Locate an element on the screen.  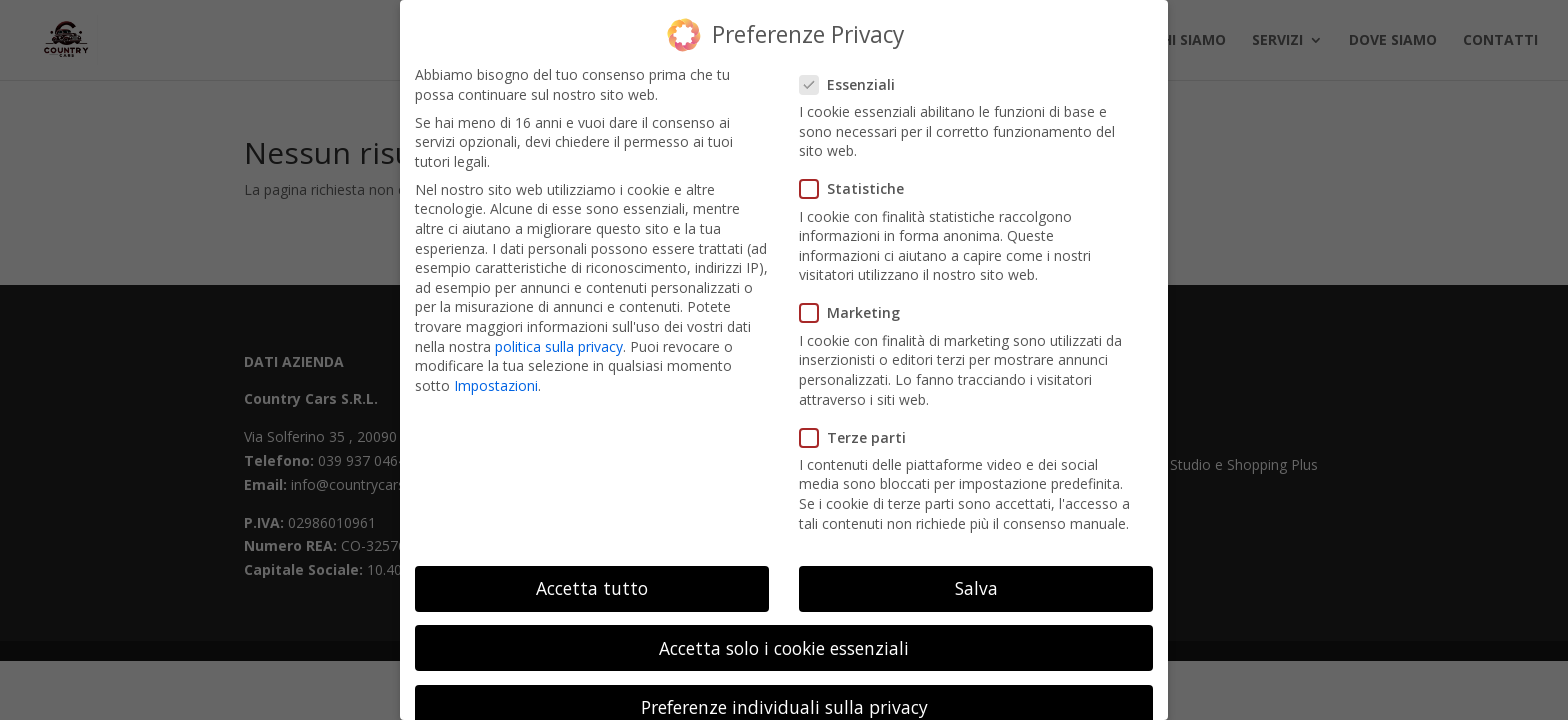
Terze parti is located at coordinates (861, 422).